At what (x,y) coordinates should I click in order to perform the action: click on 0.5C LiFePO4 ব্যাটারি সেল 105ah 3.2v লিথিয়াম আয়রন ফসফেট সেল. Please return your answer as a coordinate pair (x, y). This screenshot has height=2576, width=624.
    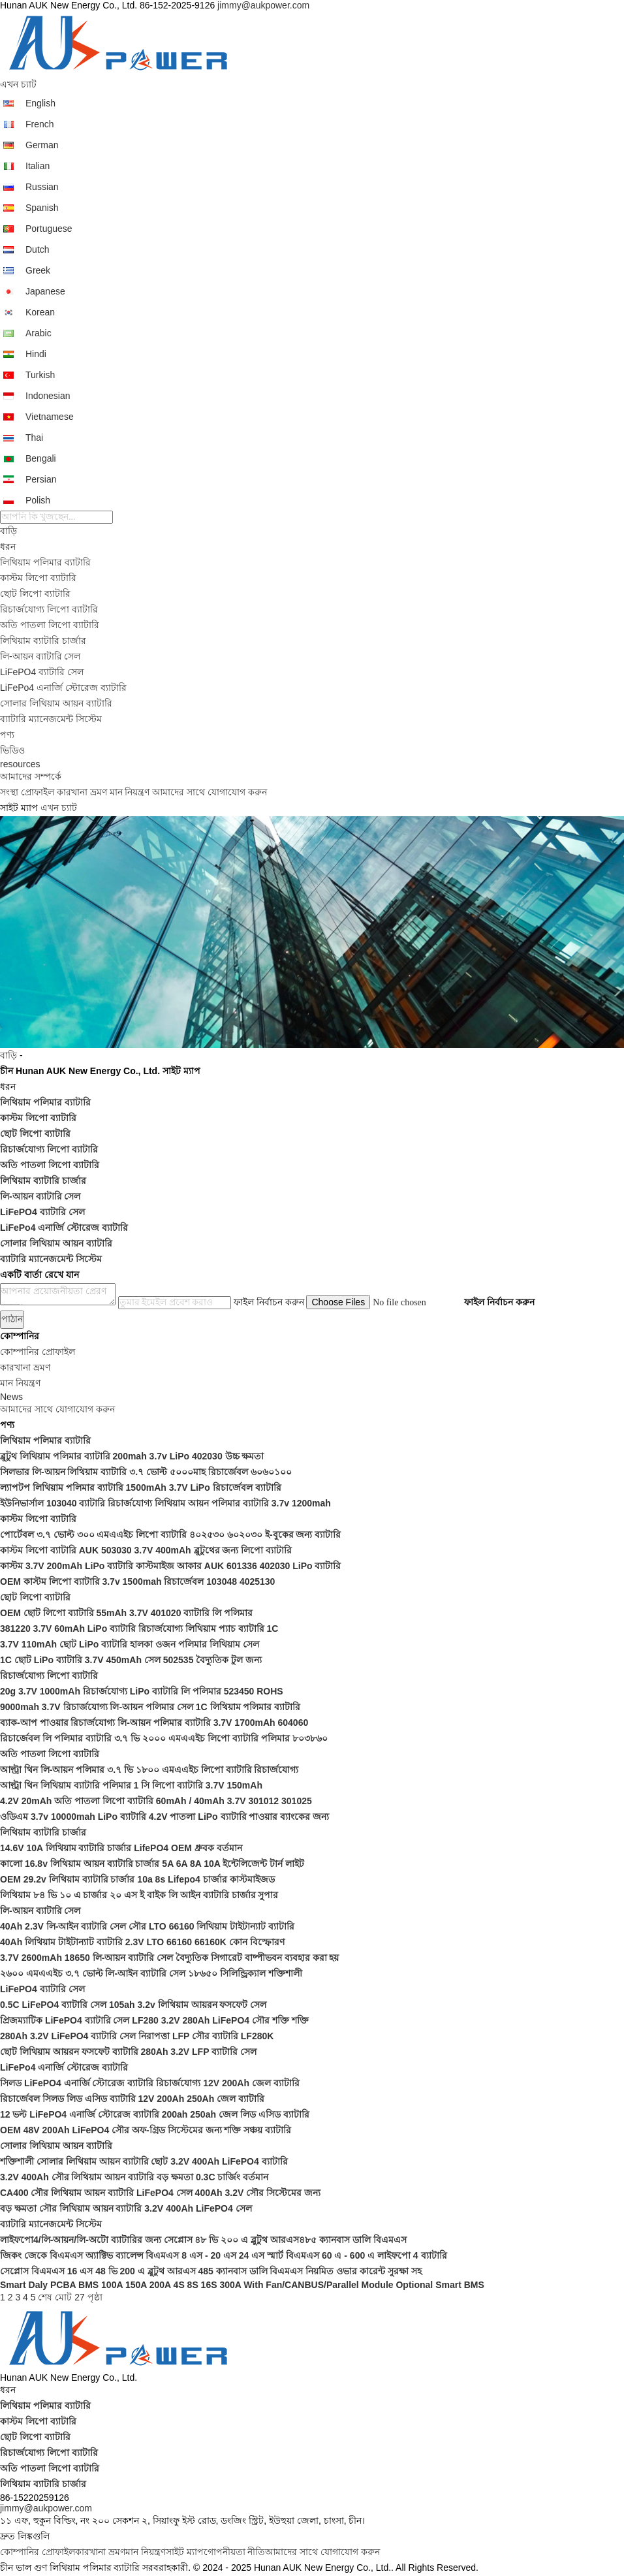
    Looking at the image, I should click on (133, 2004).